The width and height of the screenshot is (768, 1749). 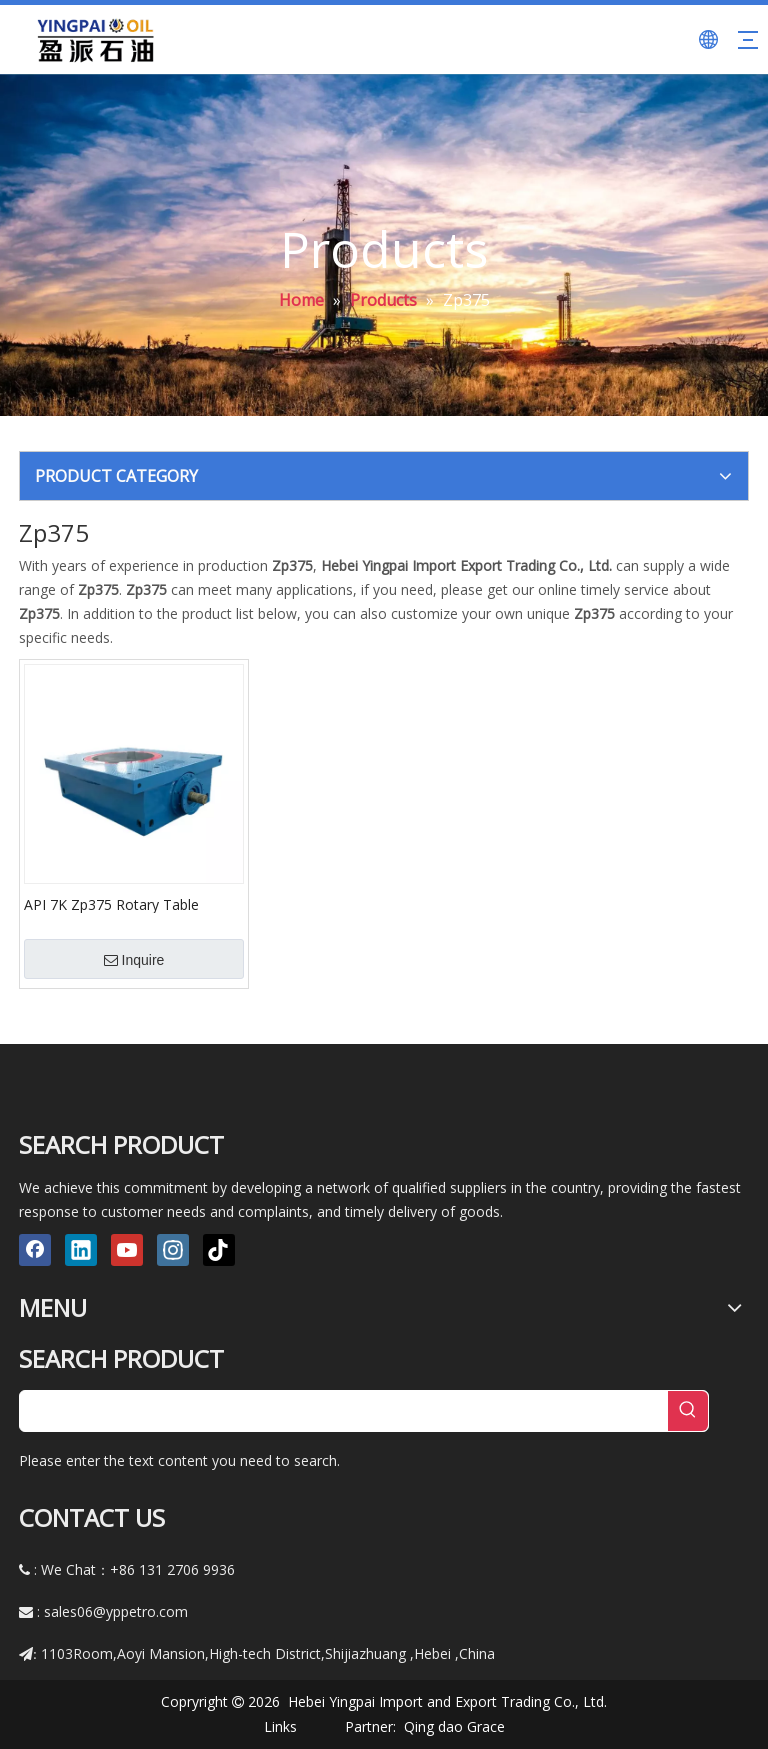 I want to click on Inquire, so click(x=134, y=960).